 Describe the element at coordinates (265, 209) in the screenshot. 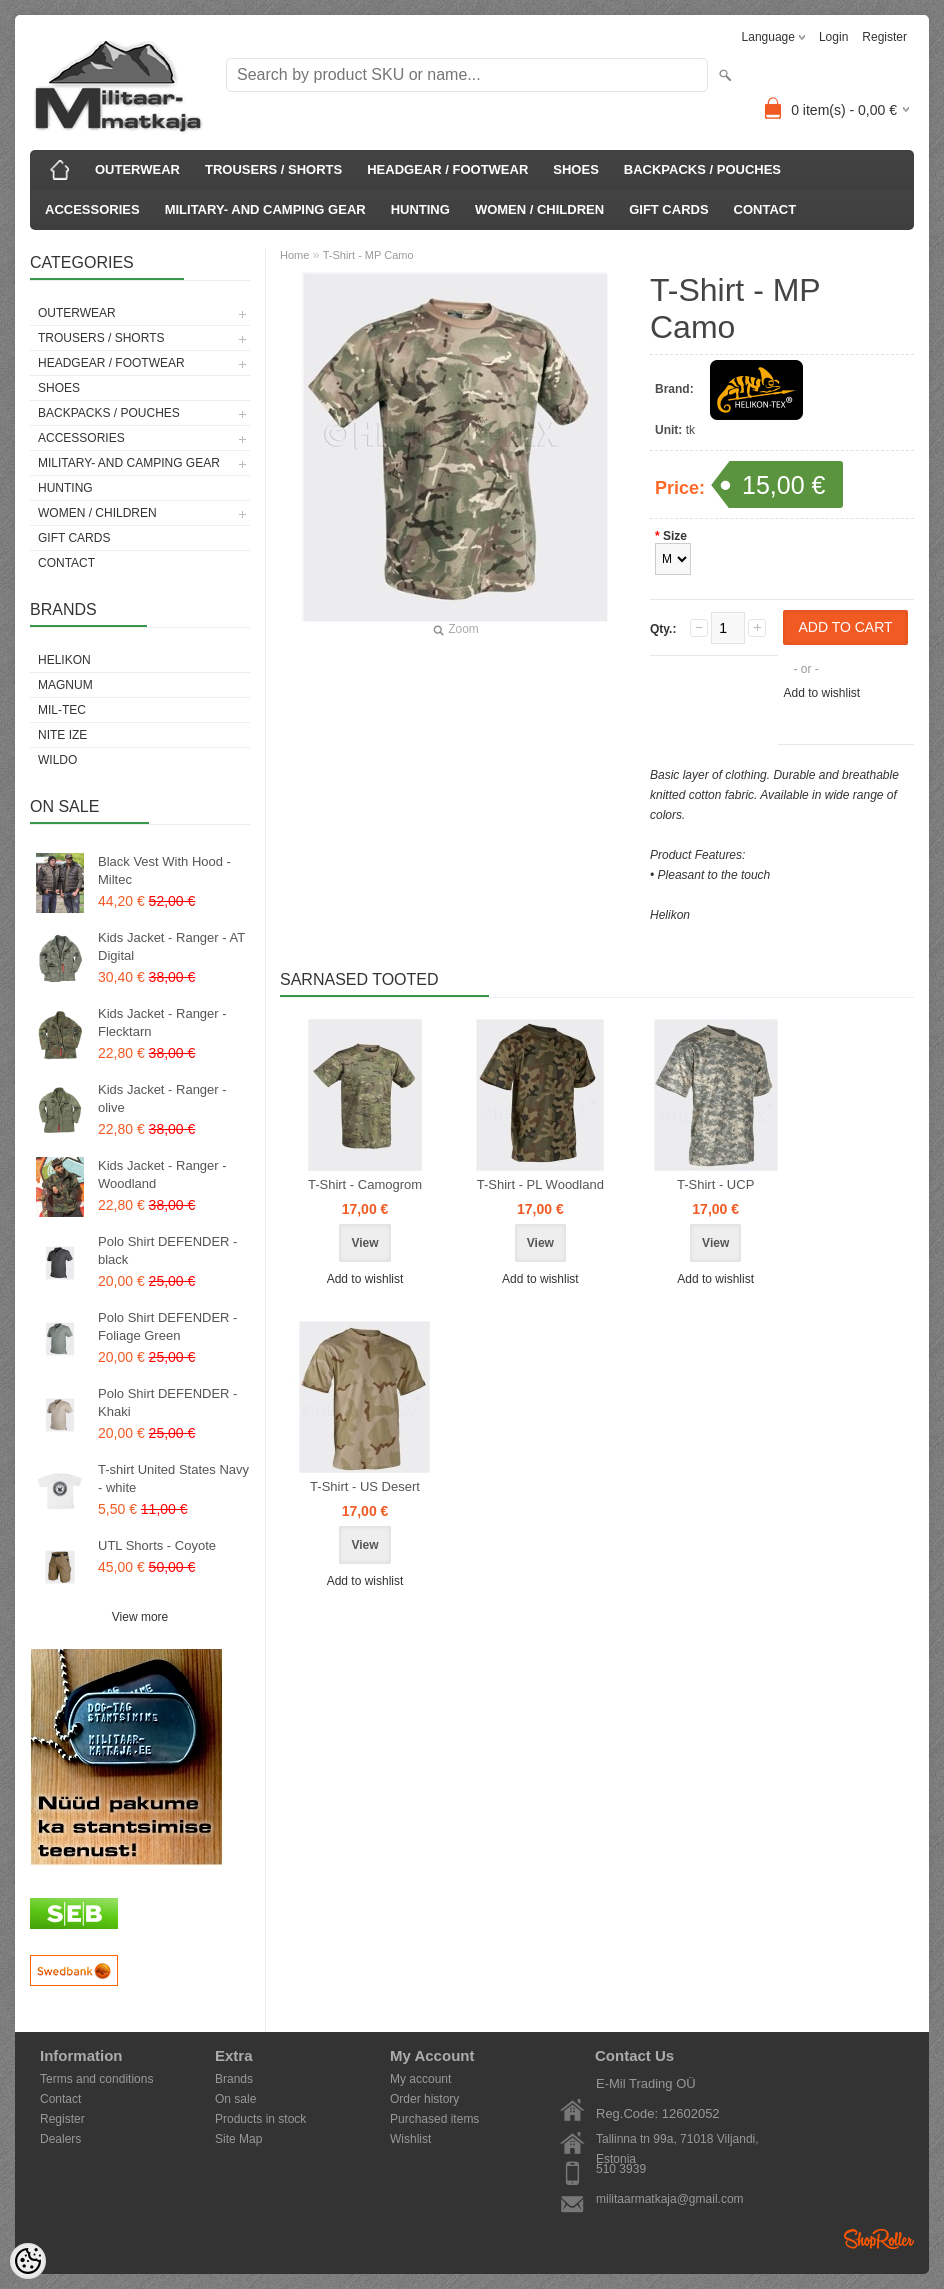

I see `MILITARY- AND CAMPING GEAR` at that location.